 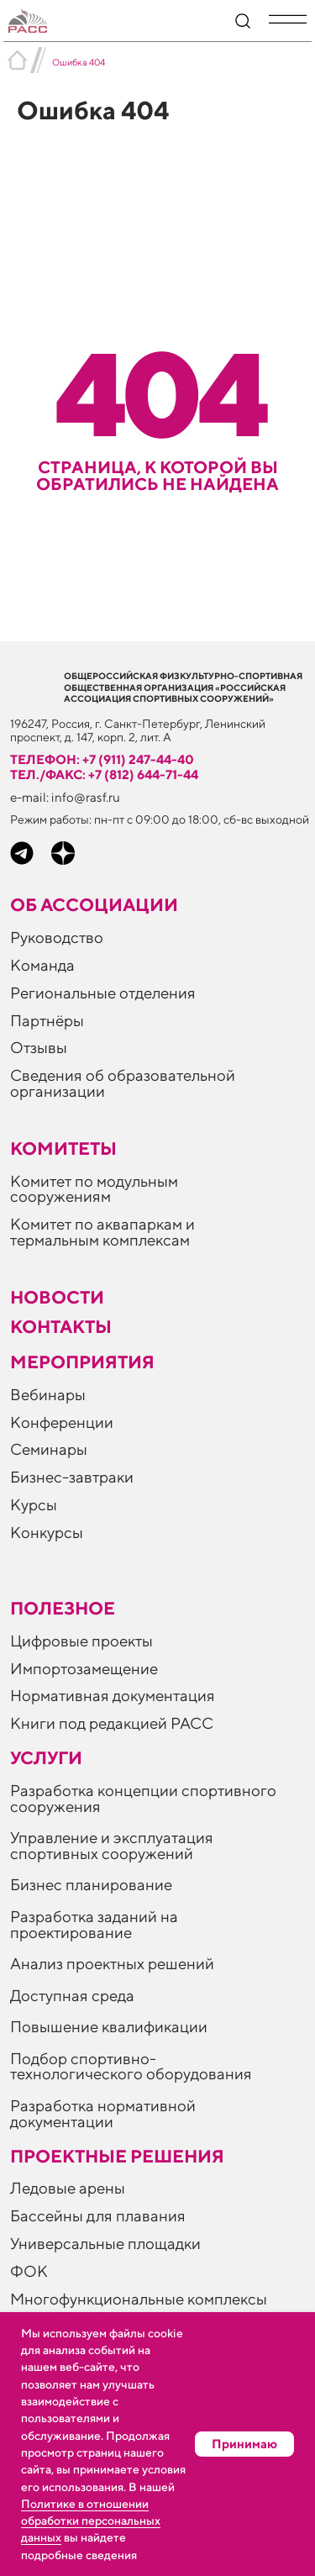 What do you see at coordinates (104, 774) in the screenshot?
I see `тел./факс: +7 (812) 644-71-44` at bounding box center [104, 774].